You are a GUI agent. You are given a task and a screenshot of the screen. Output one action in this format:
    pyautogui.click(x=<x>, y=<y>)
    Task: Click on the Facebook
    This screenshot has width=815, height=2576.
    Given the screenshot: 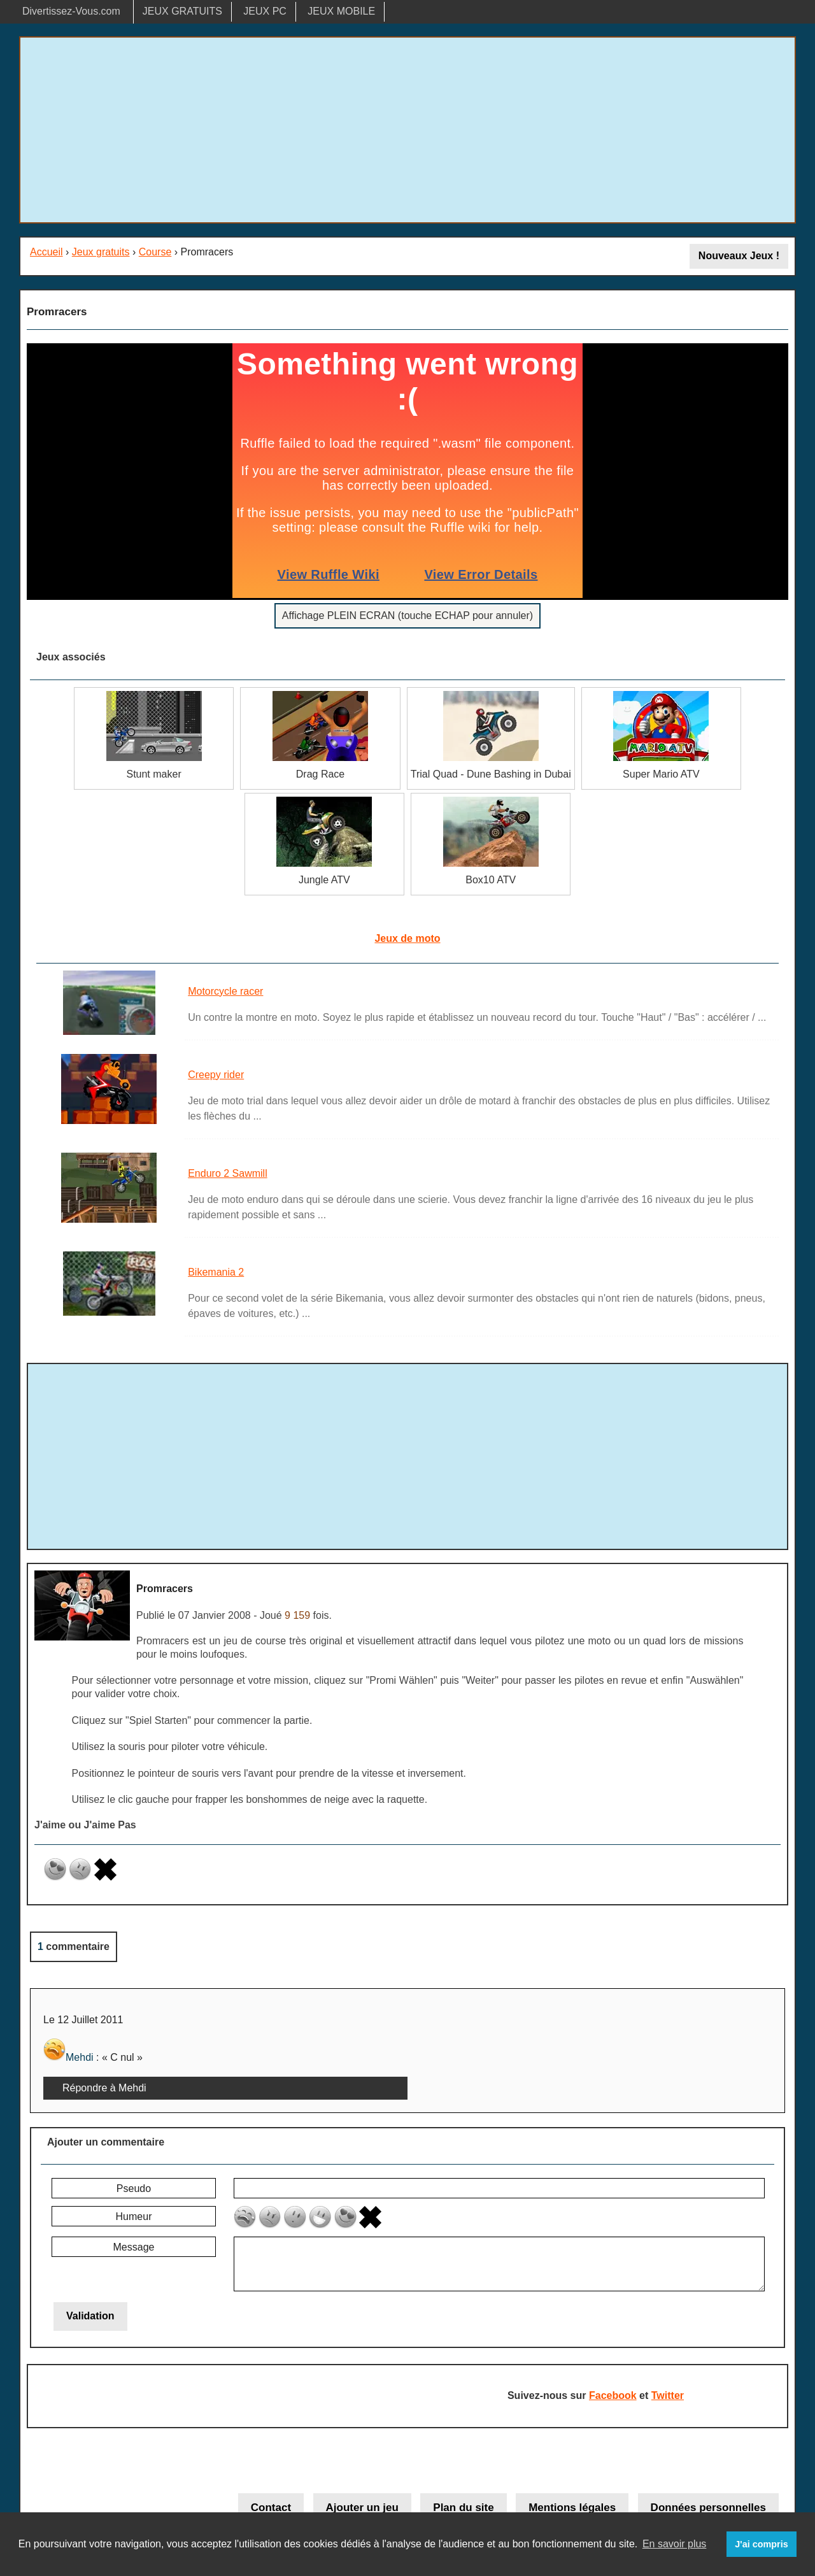 What is the action you would take?
    pyautogui.click(x=613, y=2395)
    